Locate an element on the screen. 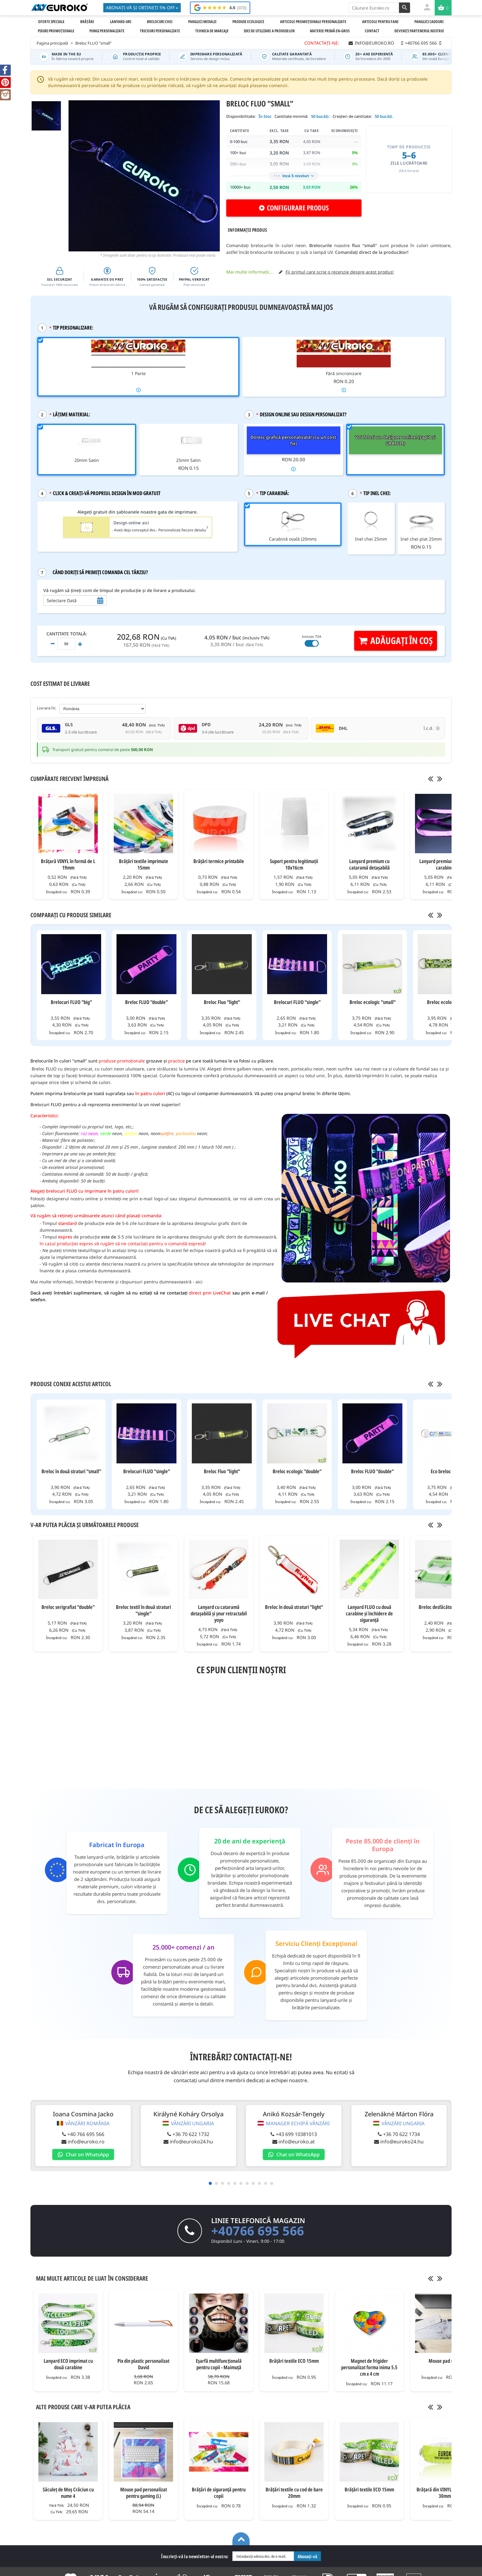 This screenshot has width=482, height=2576. Brățară din VINYL WIDE FACE 30mm is located at coordinates (445, 2492).